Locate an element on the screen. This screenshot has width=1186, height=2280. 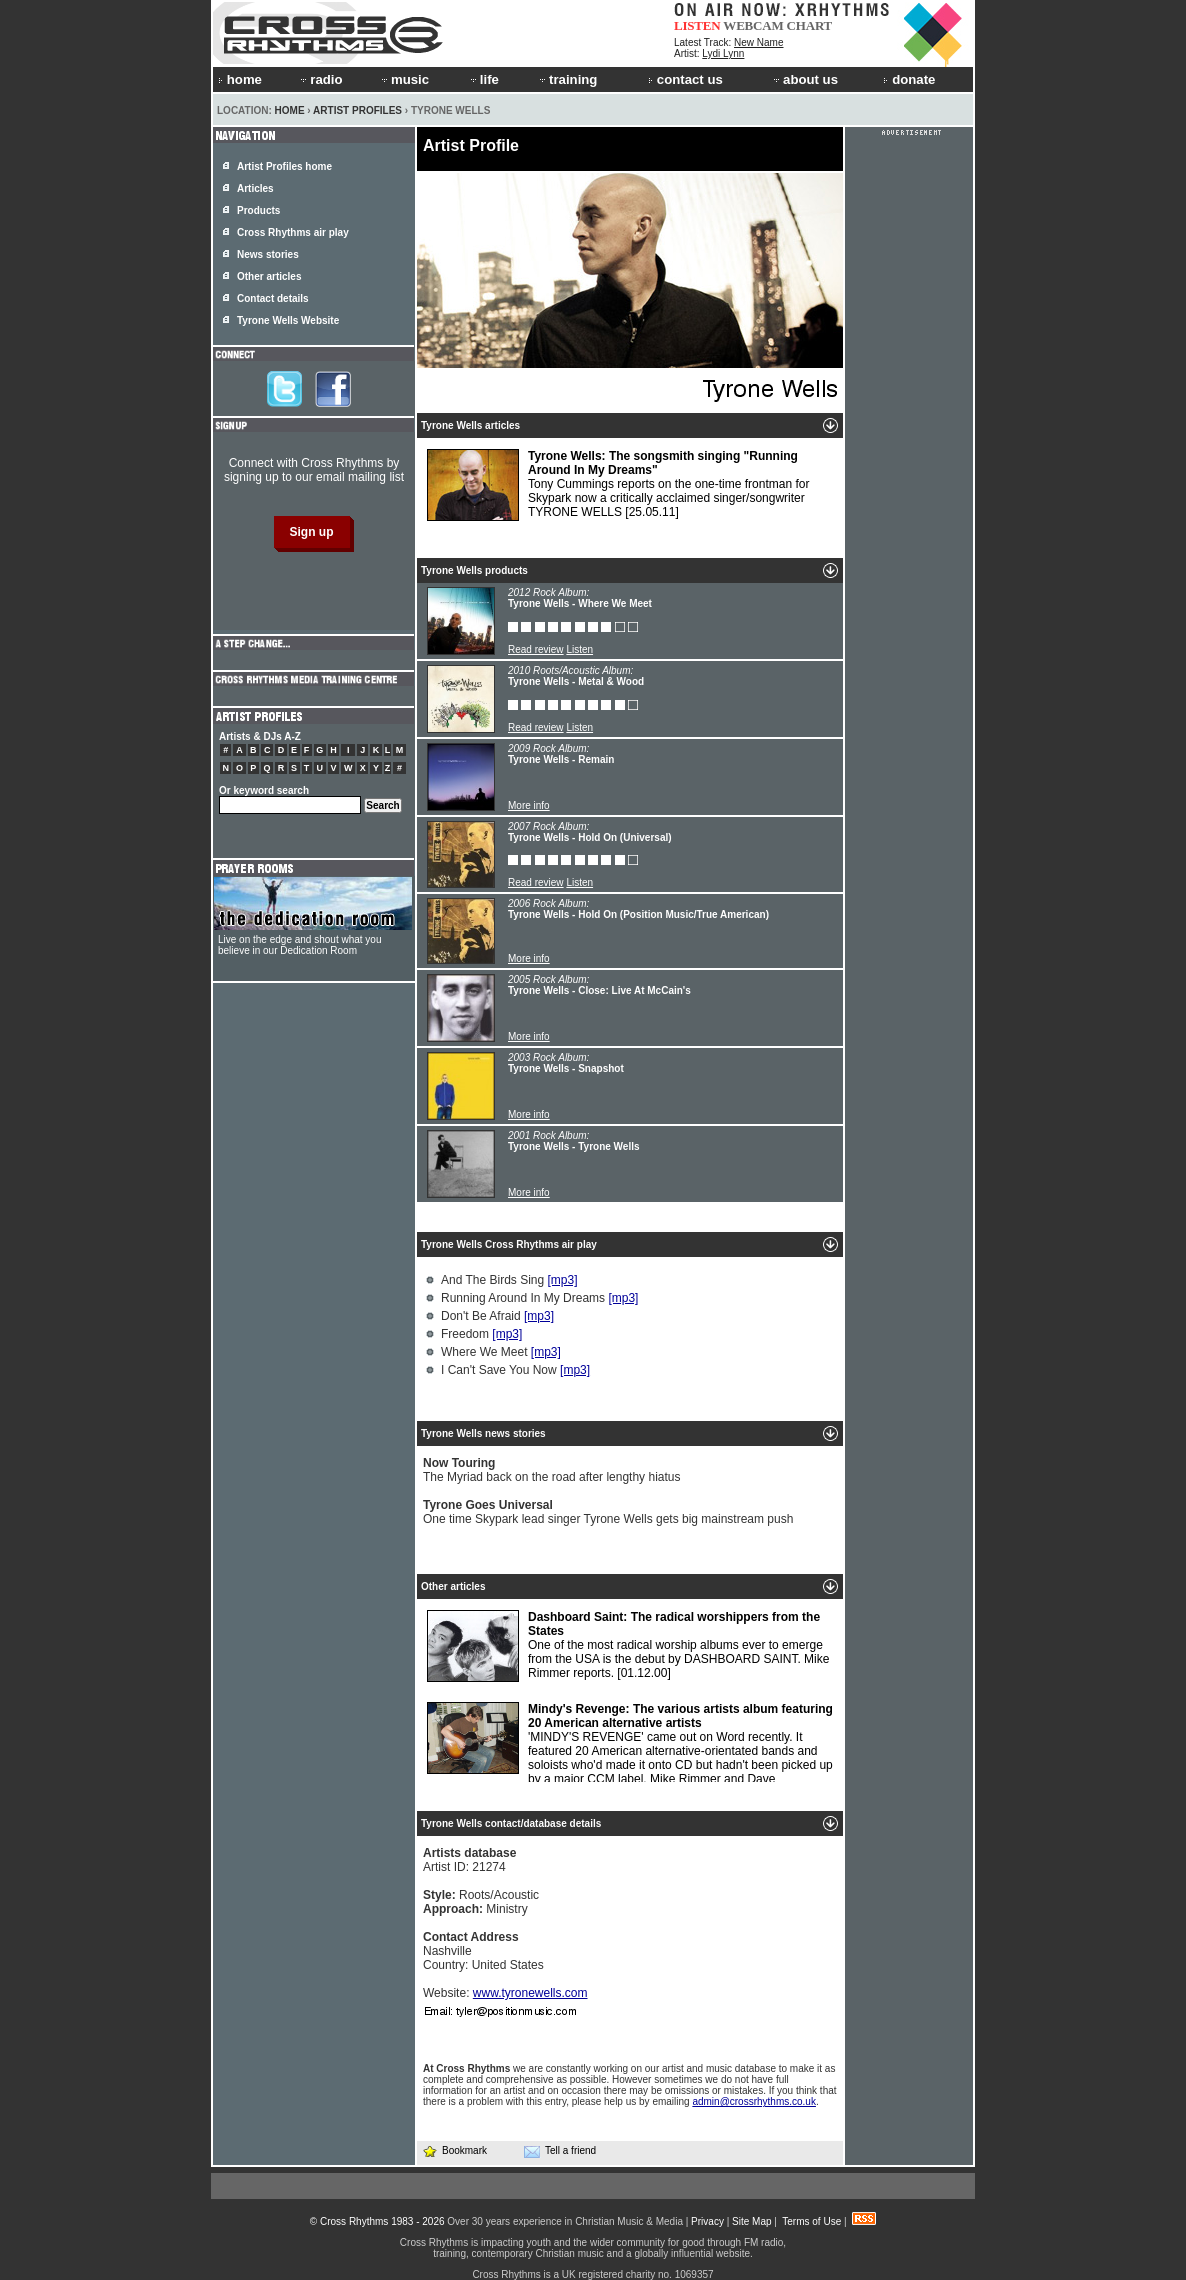
Artist Profiles is located at coordinates (357, 110).